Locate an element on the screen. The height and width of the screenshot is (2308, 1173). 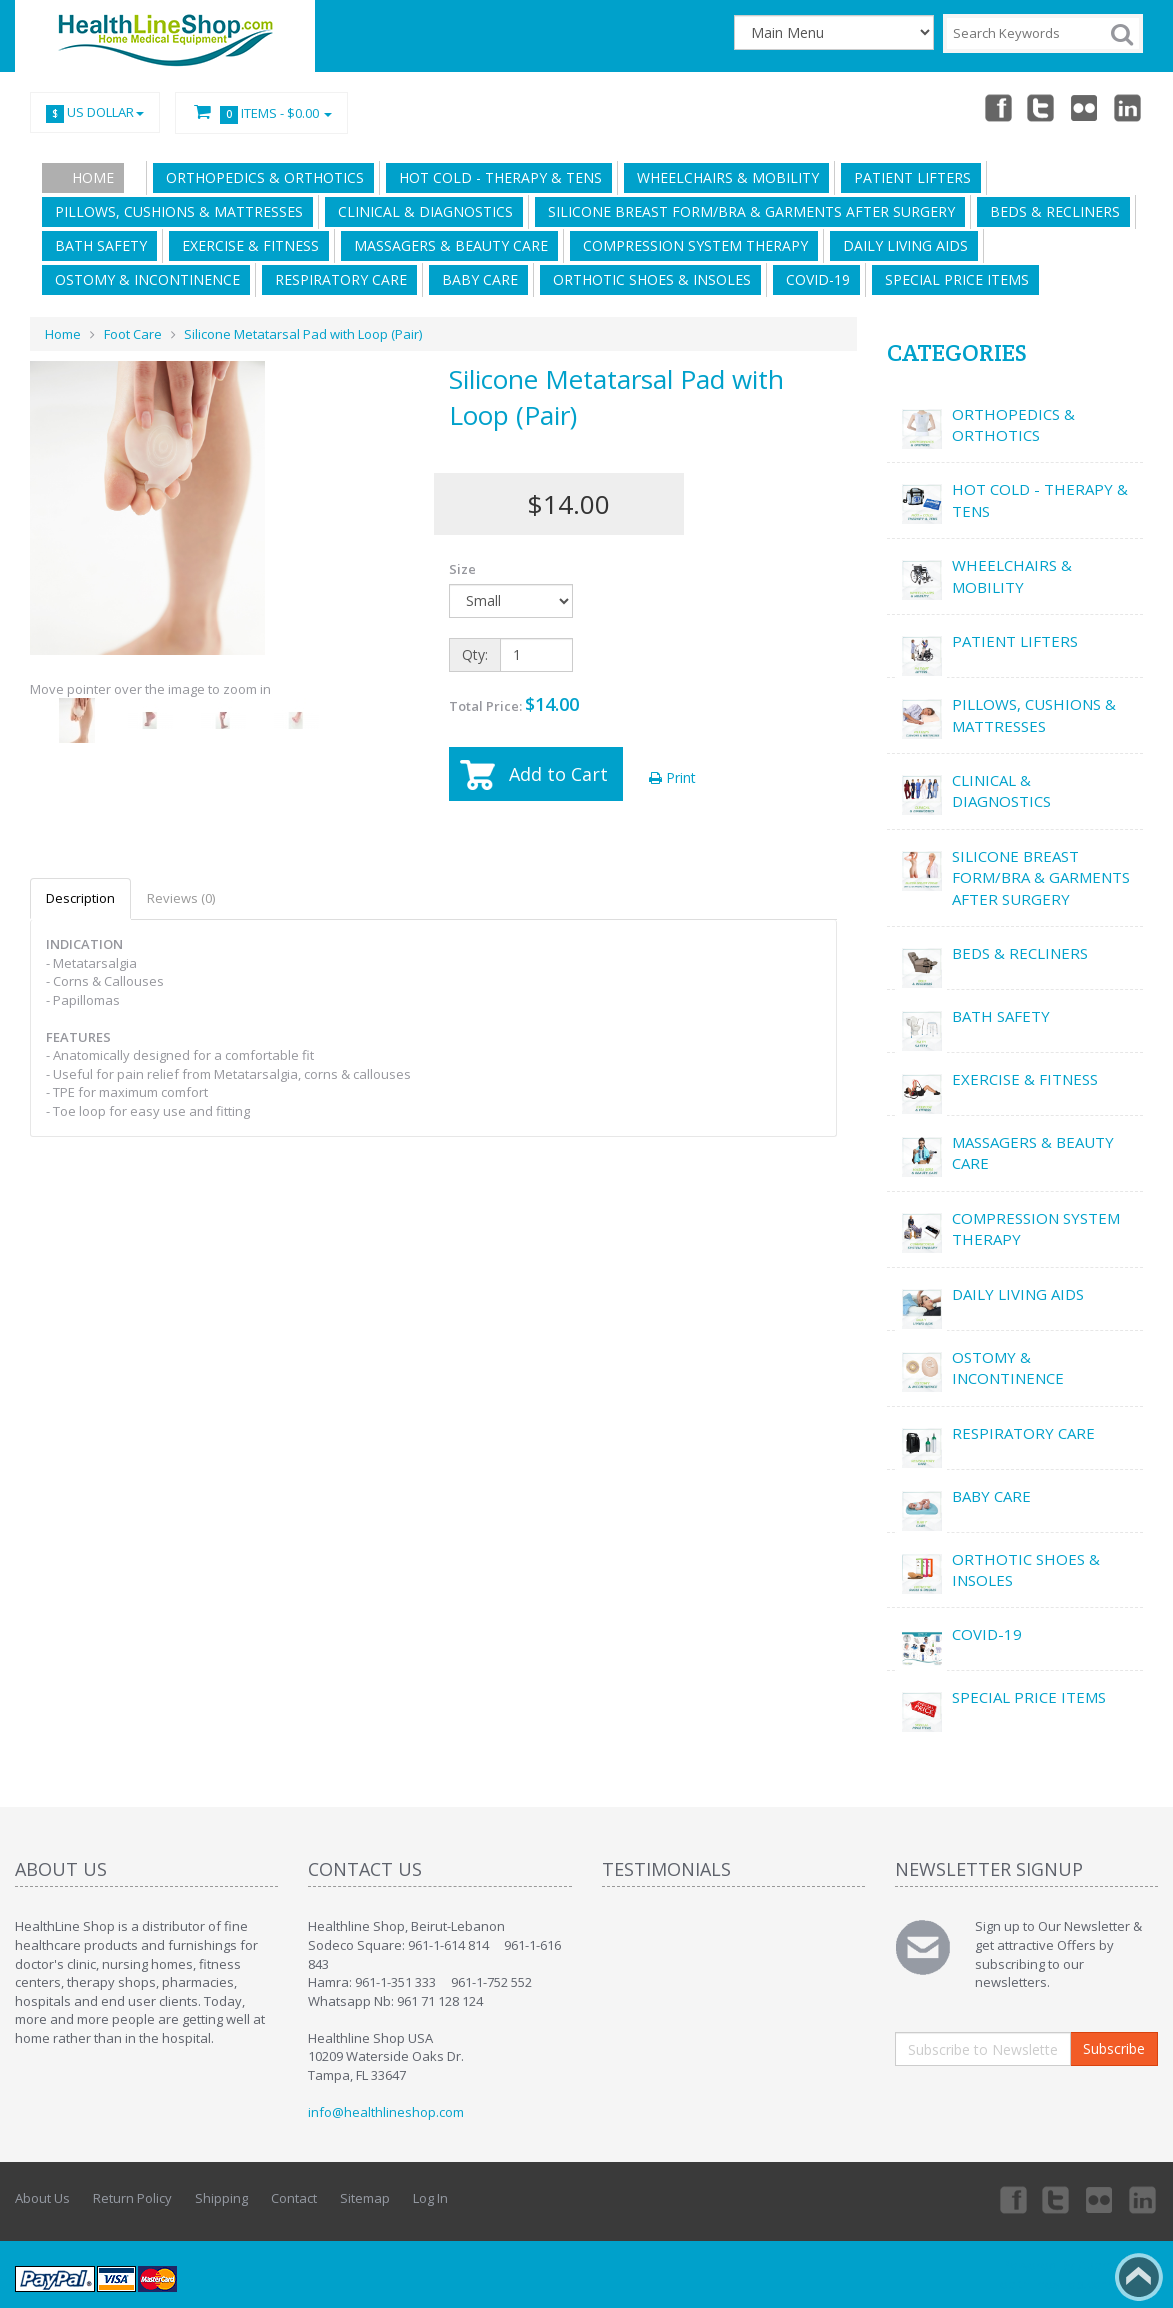
Subscribe is located at coordinates (1114, 2048).